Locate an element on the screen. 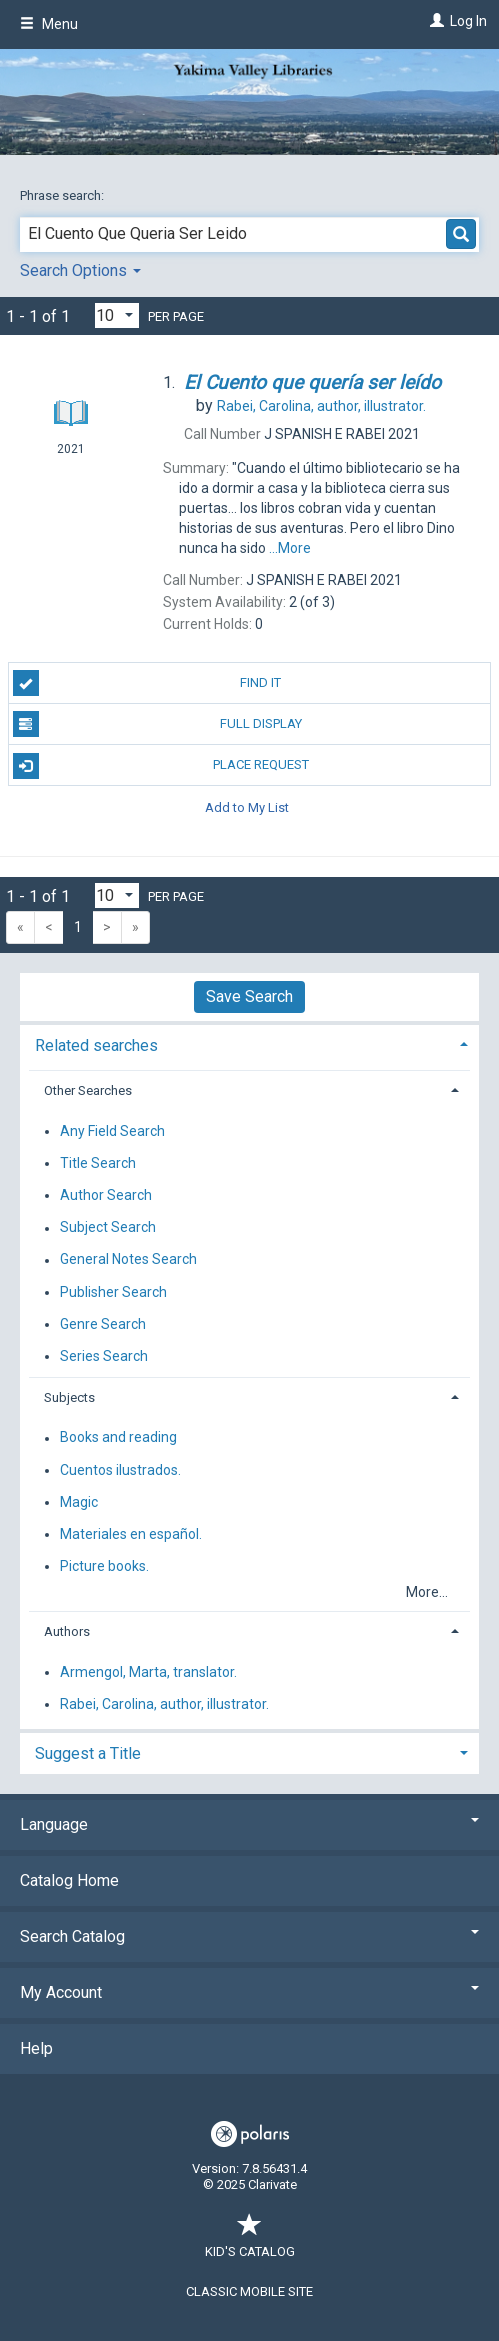  [tab] is located at coordinates (249, 1043).